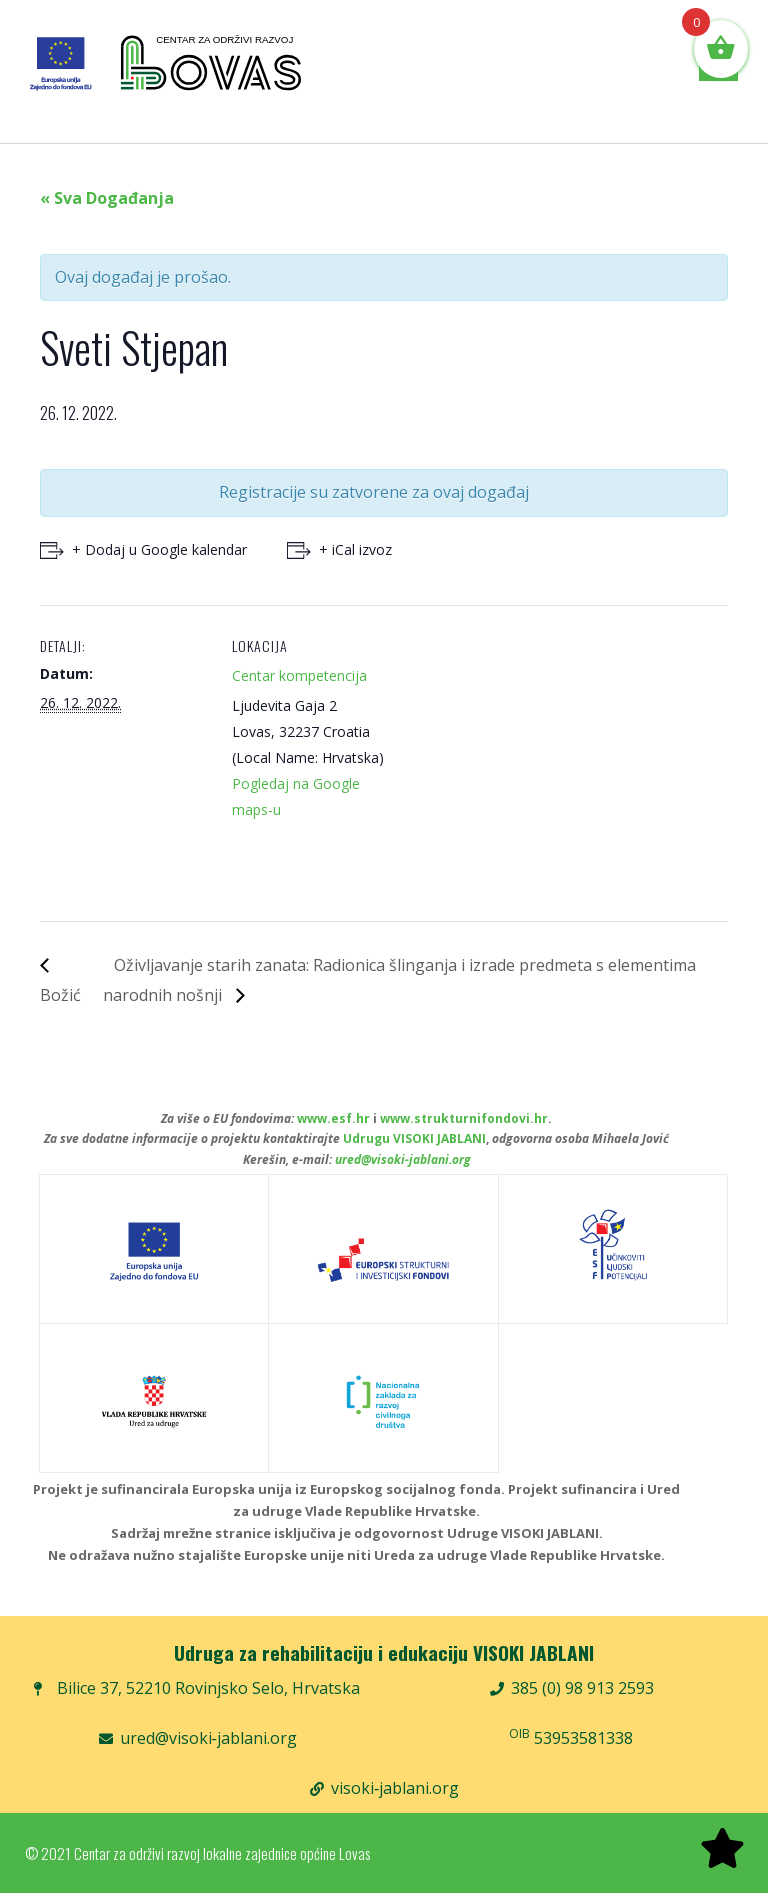 This screenshot has width=768, height=1893. Describe the element at coordinates (333, 1118) in the screenshot. I see `www.esf.hr` at that location.